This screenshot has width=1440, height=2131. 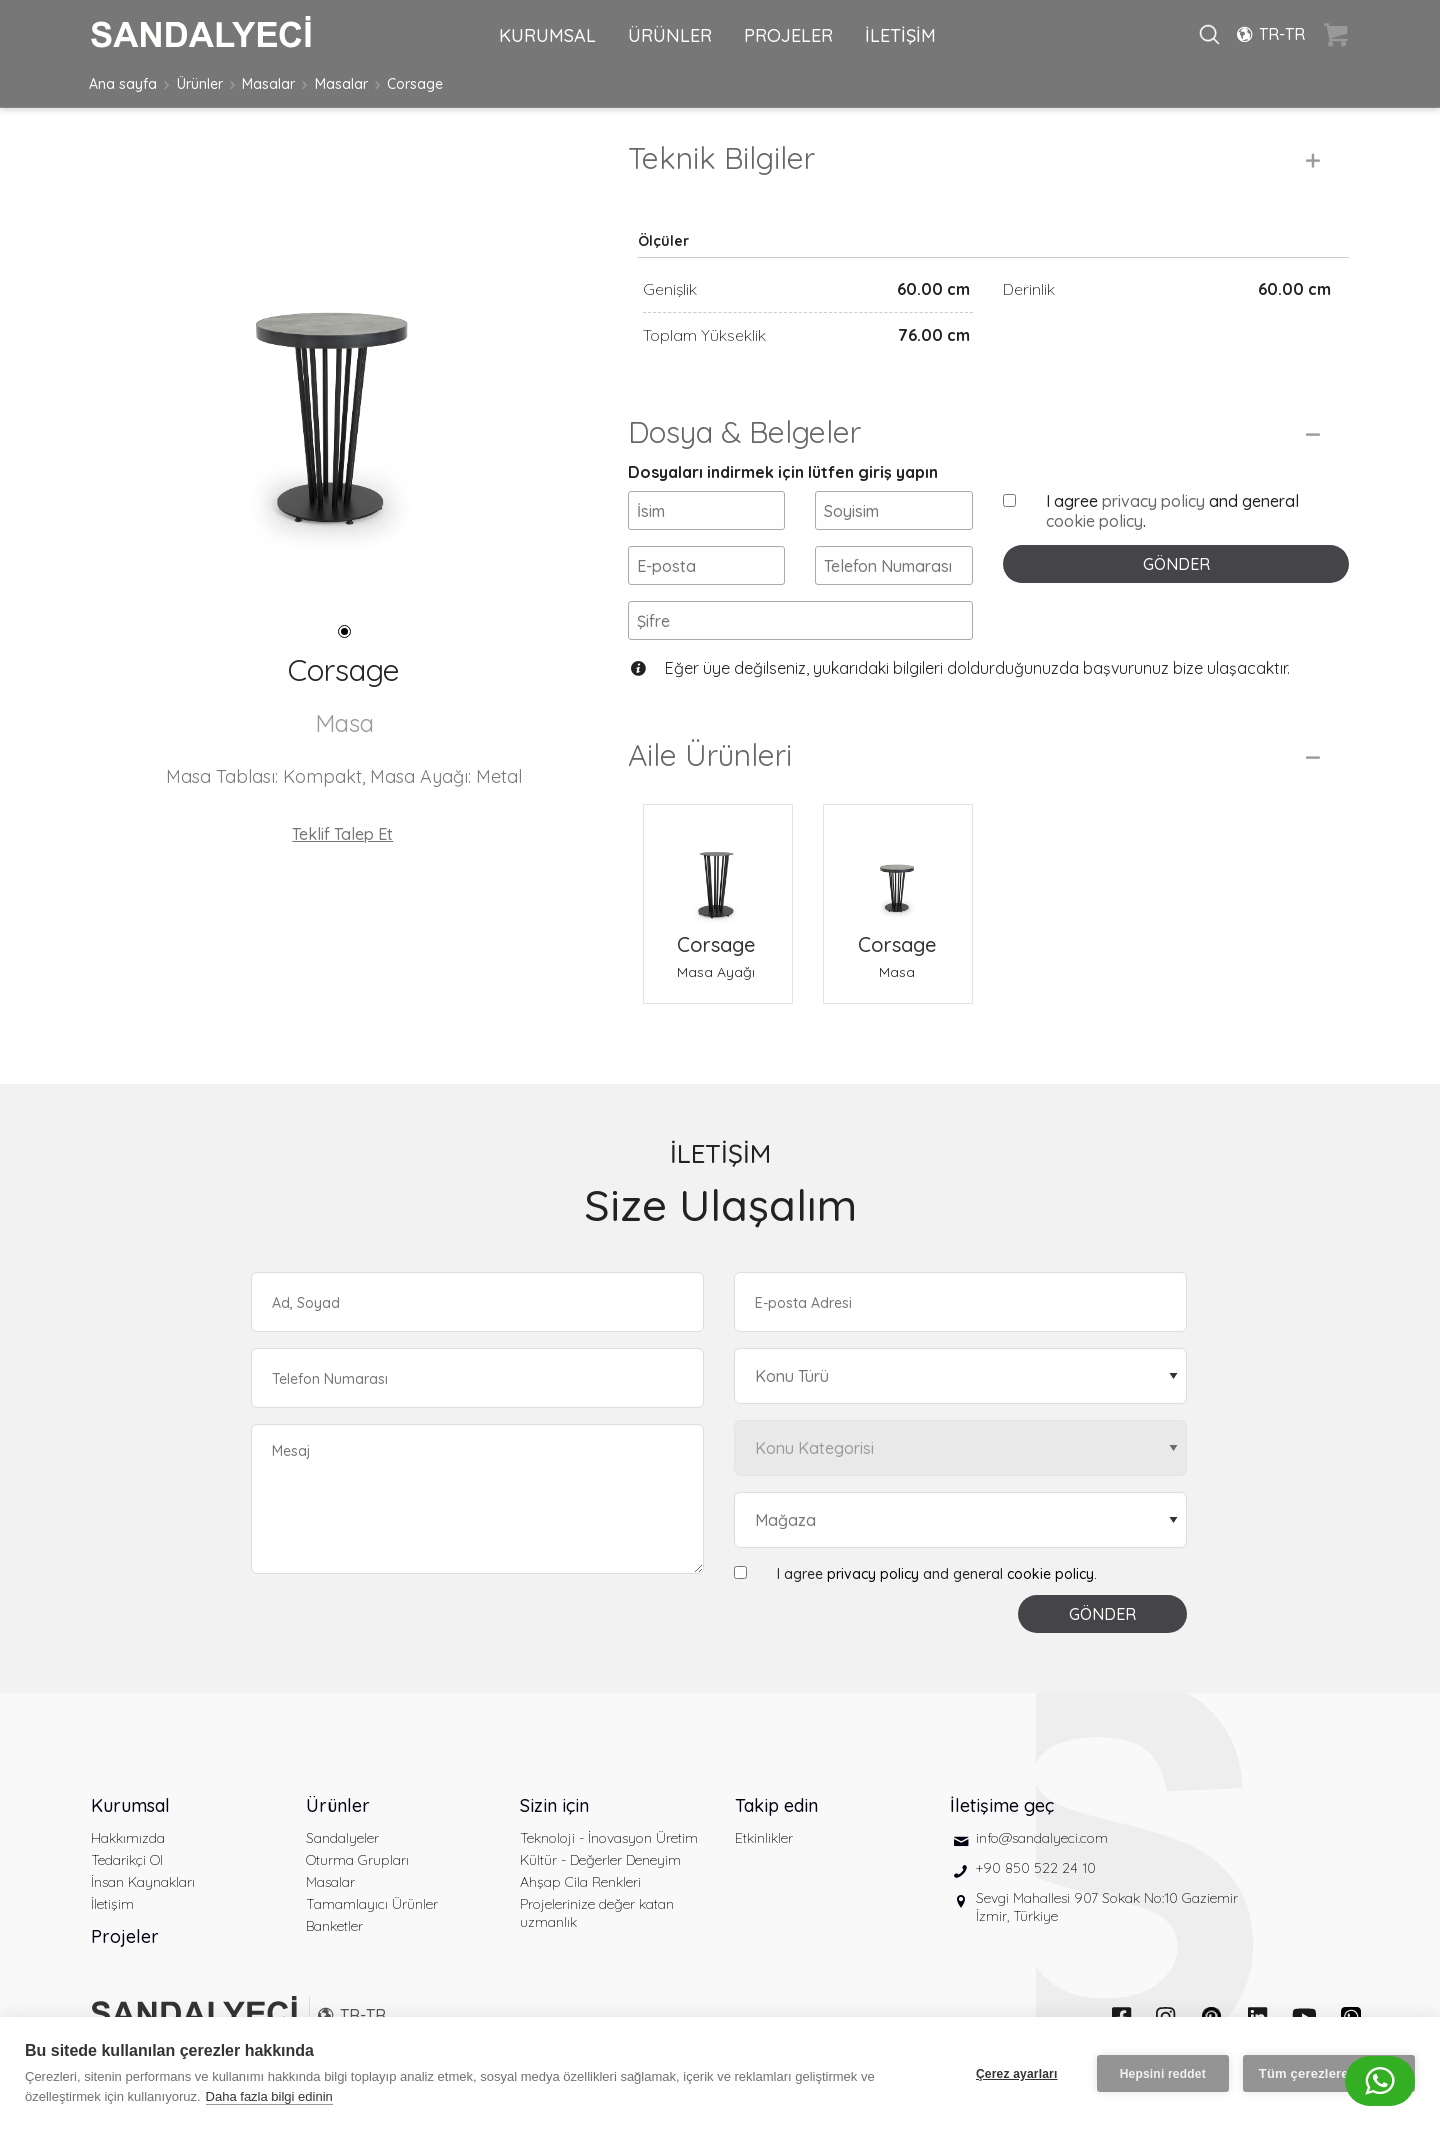 I want to click on Etkinlikler, so click(x=764, y=1838).